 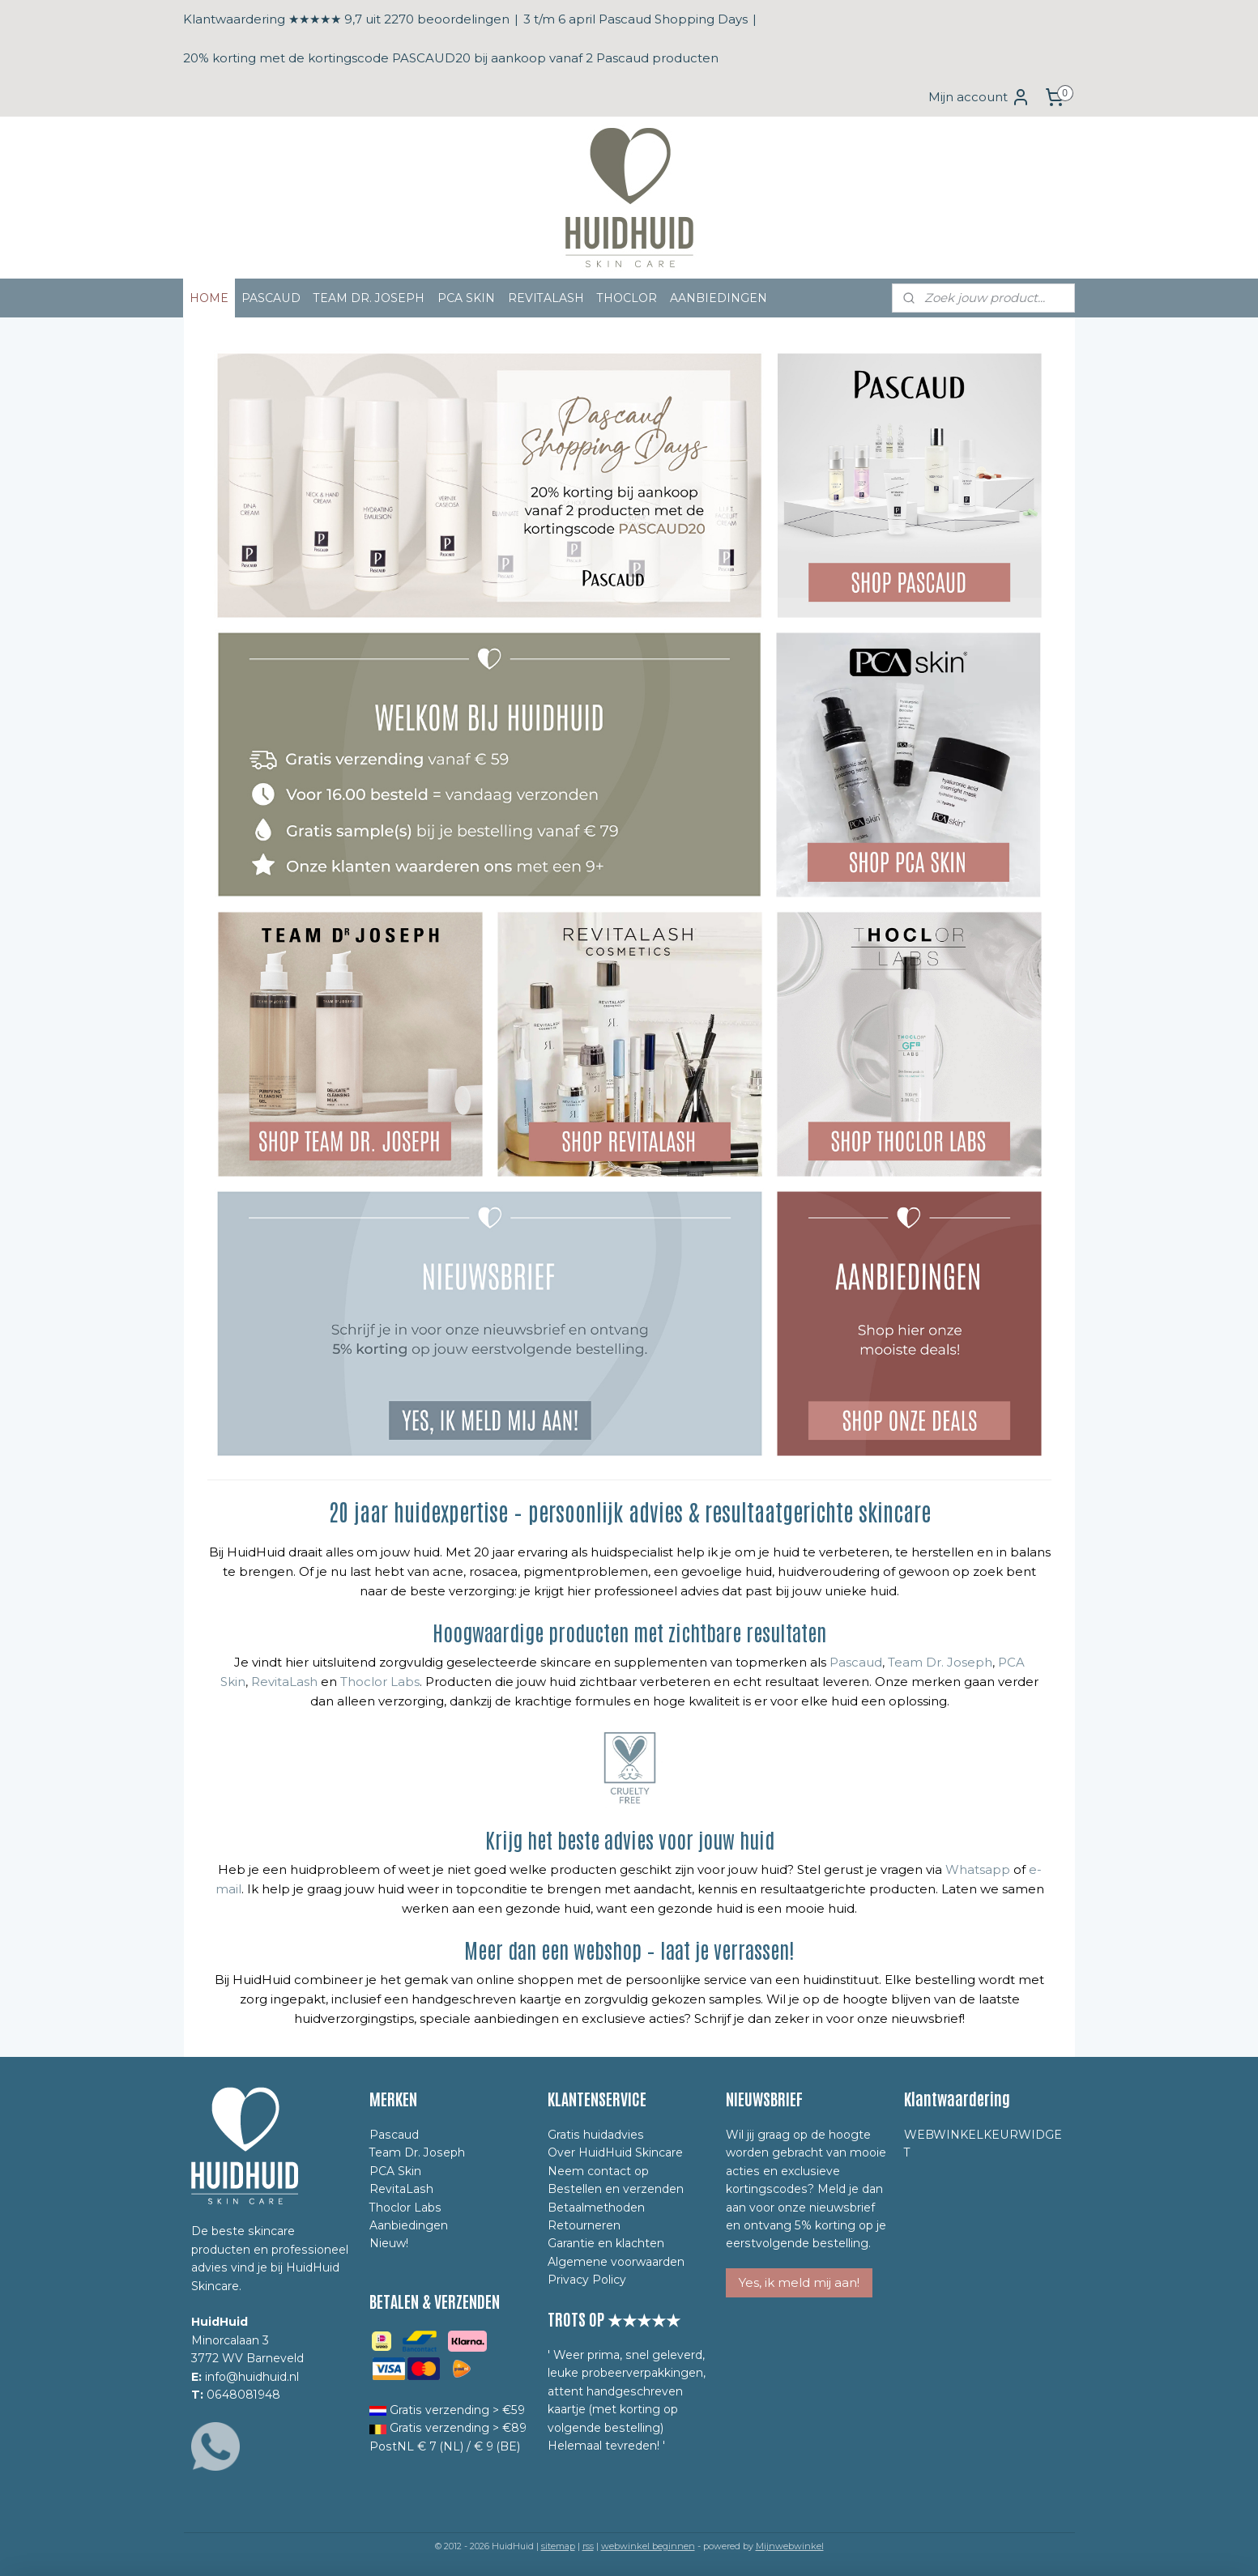 I want to click on Betaalmethoden, so click(x=596, y=2207).